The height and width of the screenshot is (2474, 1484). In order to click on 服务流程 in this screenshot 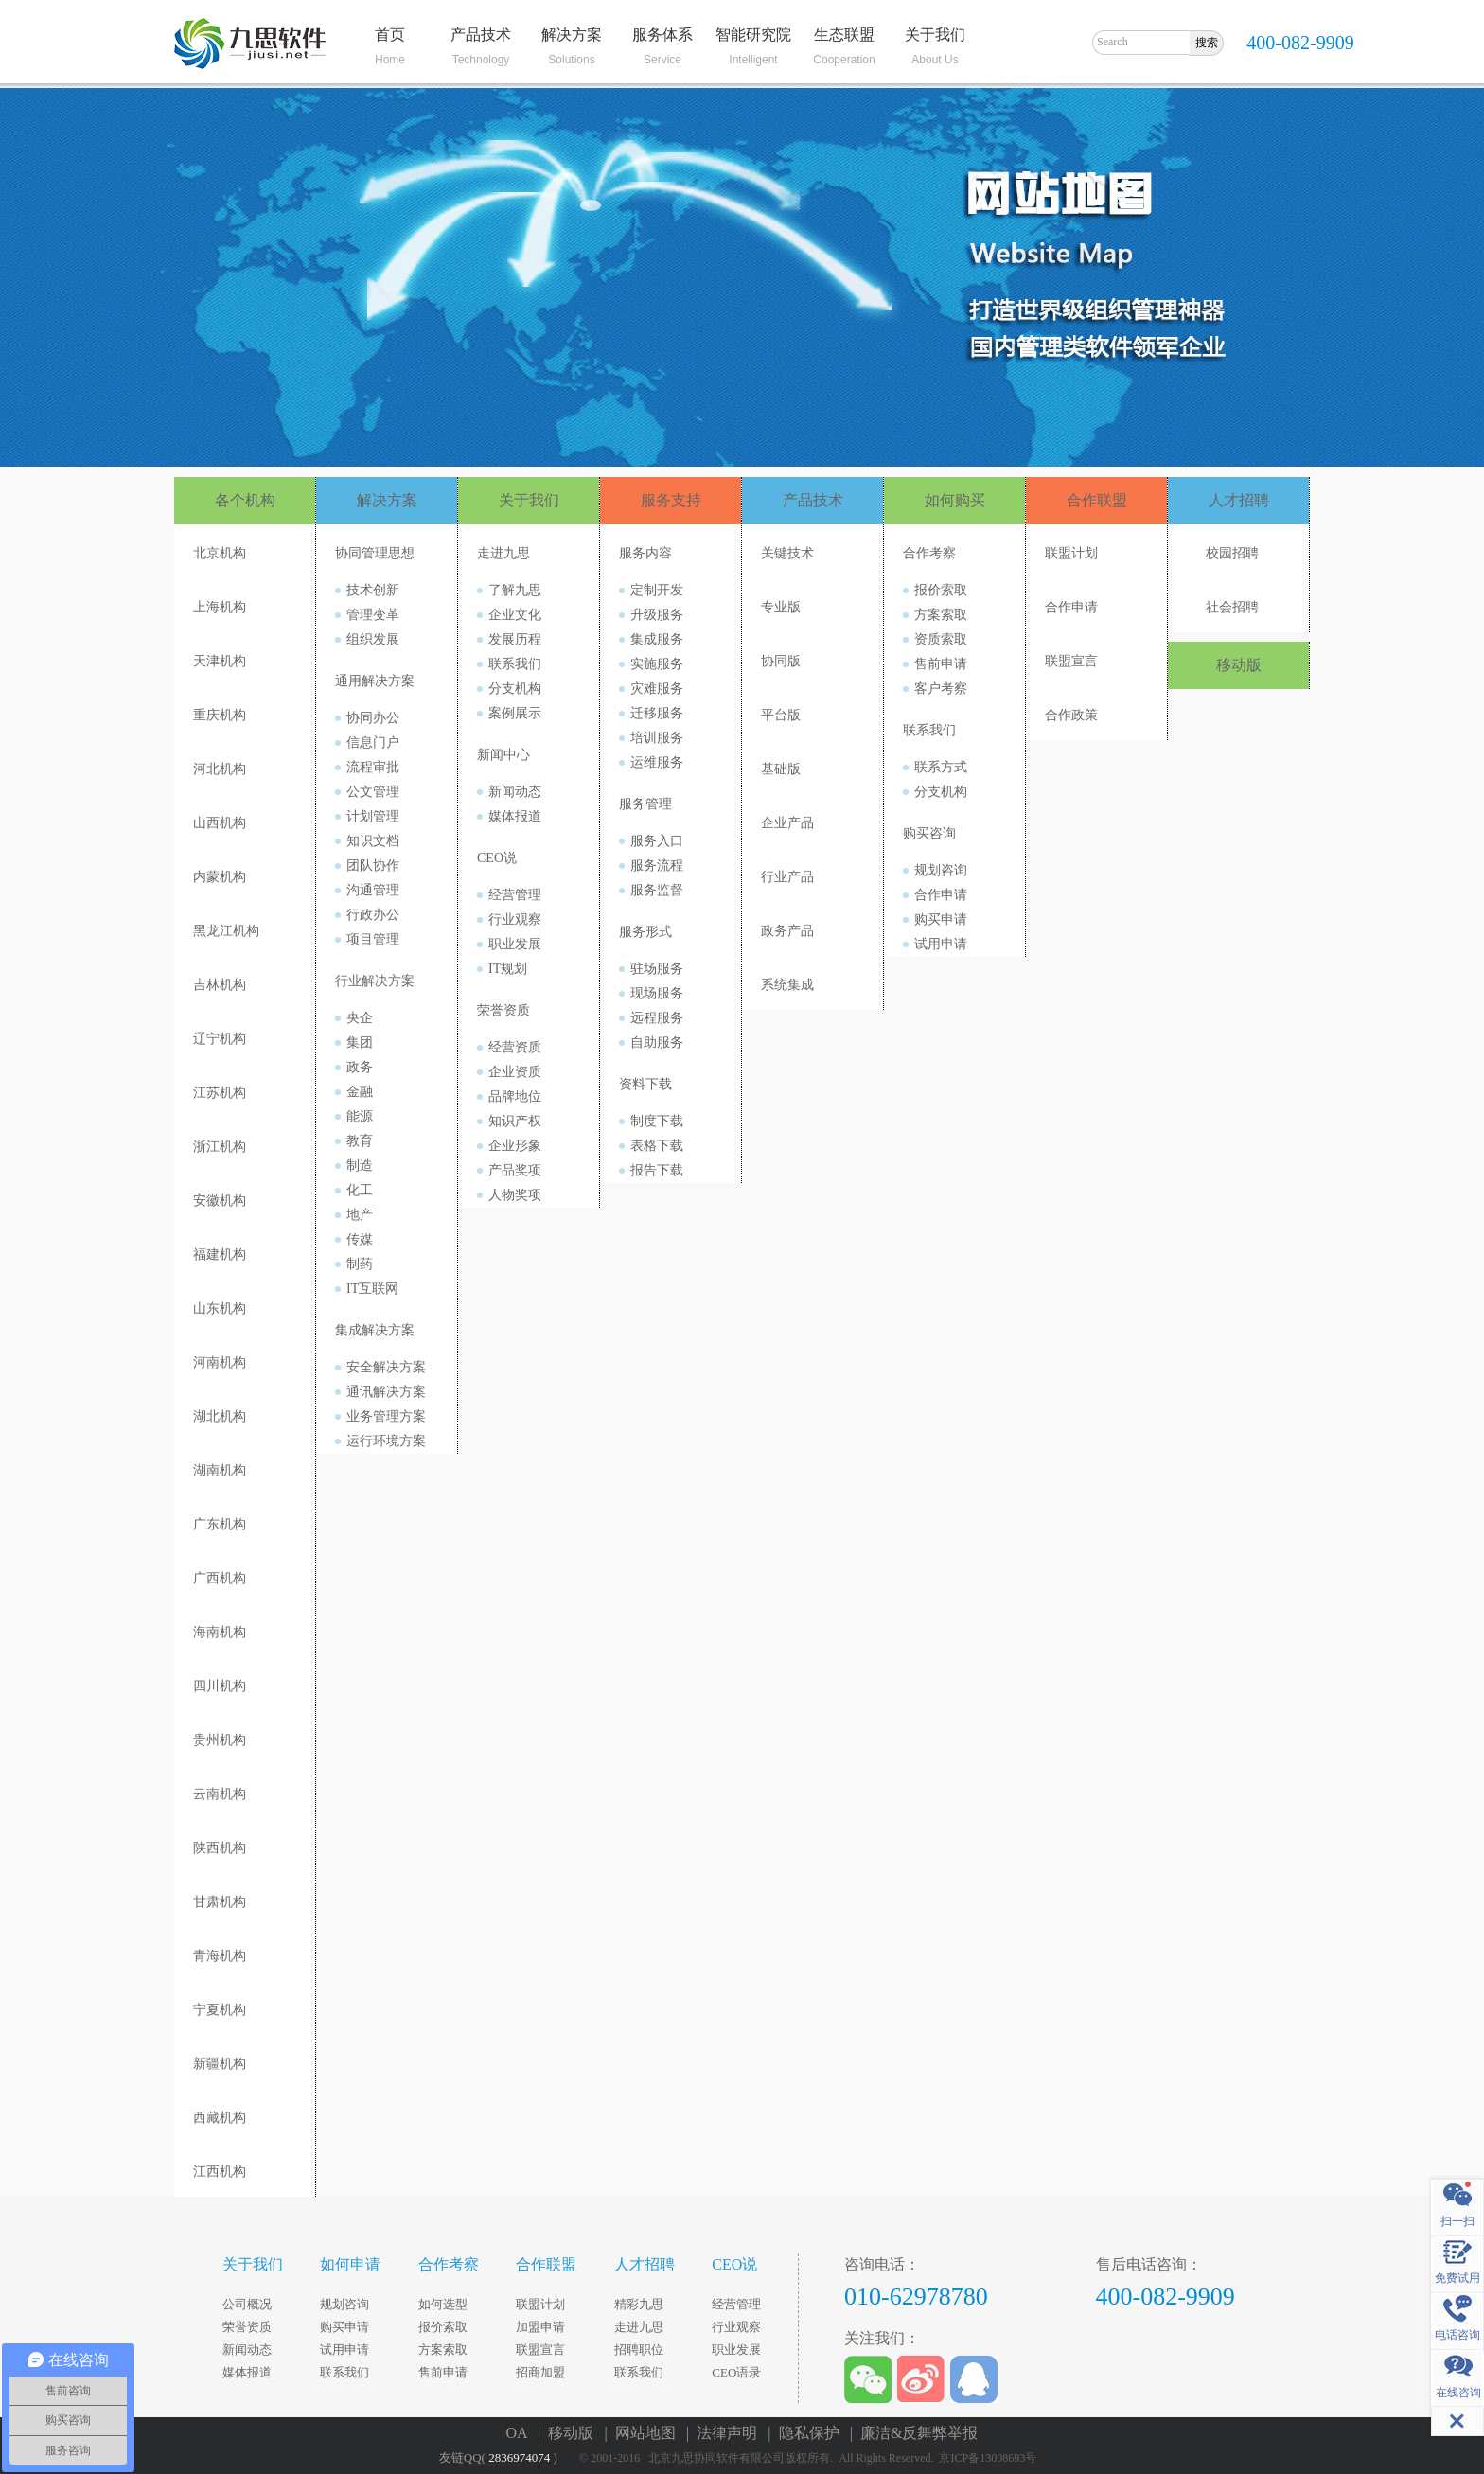, I will do `click(656, 865)`.